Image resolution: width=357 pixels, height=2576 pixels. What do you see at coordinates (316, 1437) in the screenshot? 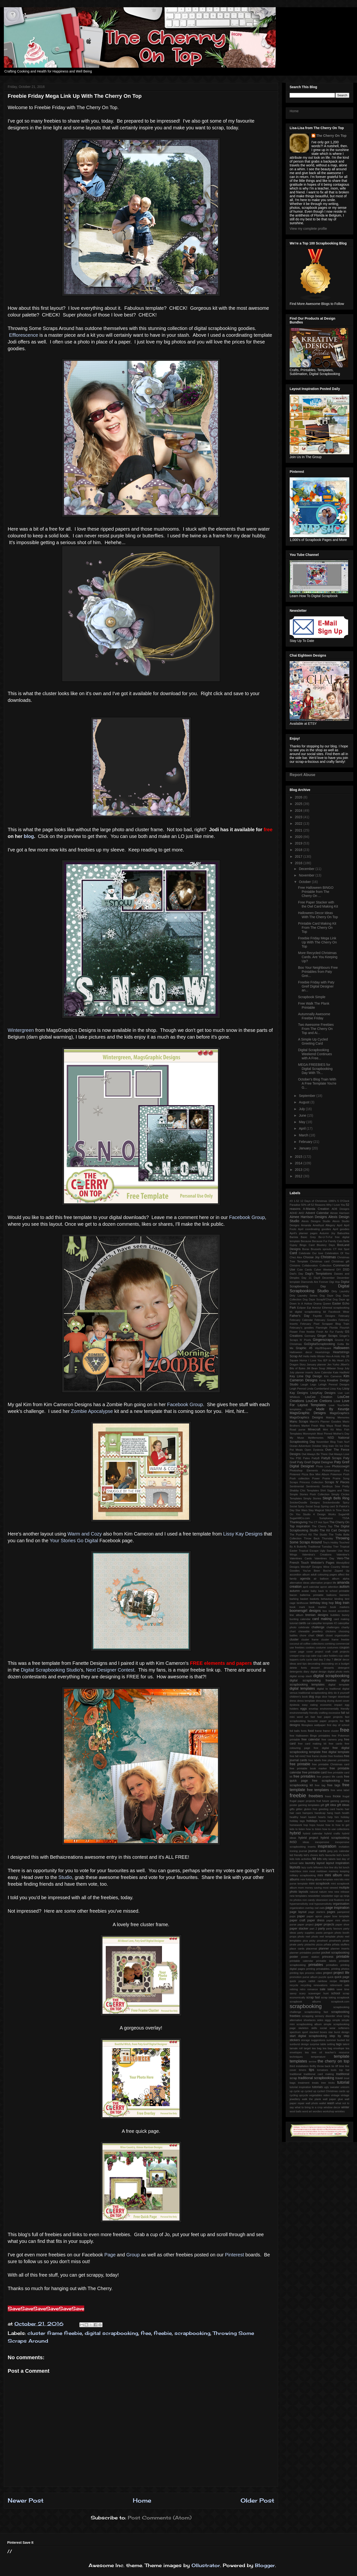
I see `MyMemories` at bounding box center [316, 1437].